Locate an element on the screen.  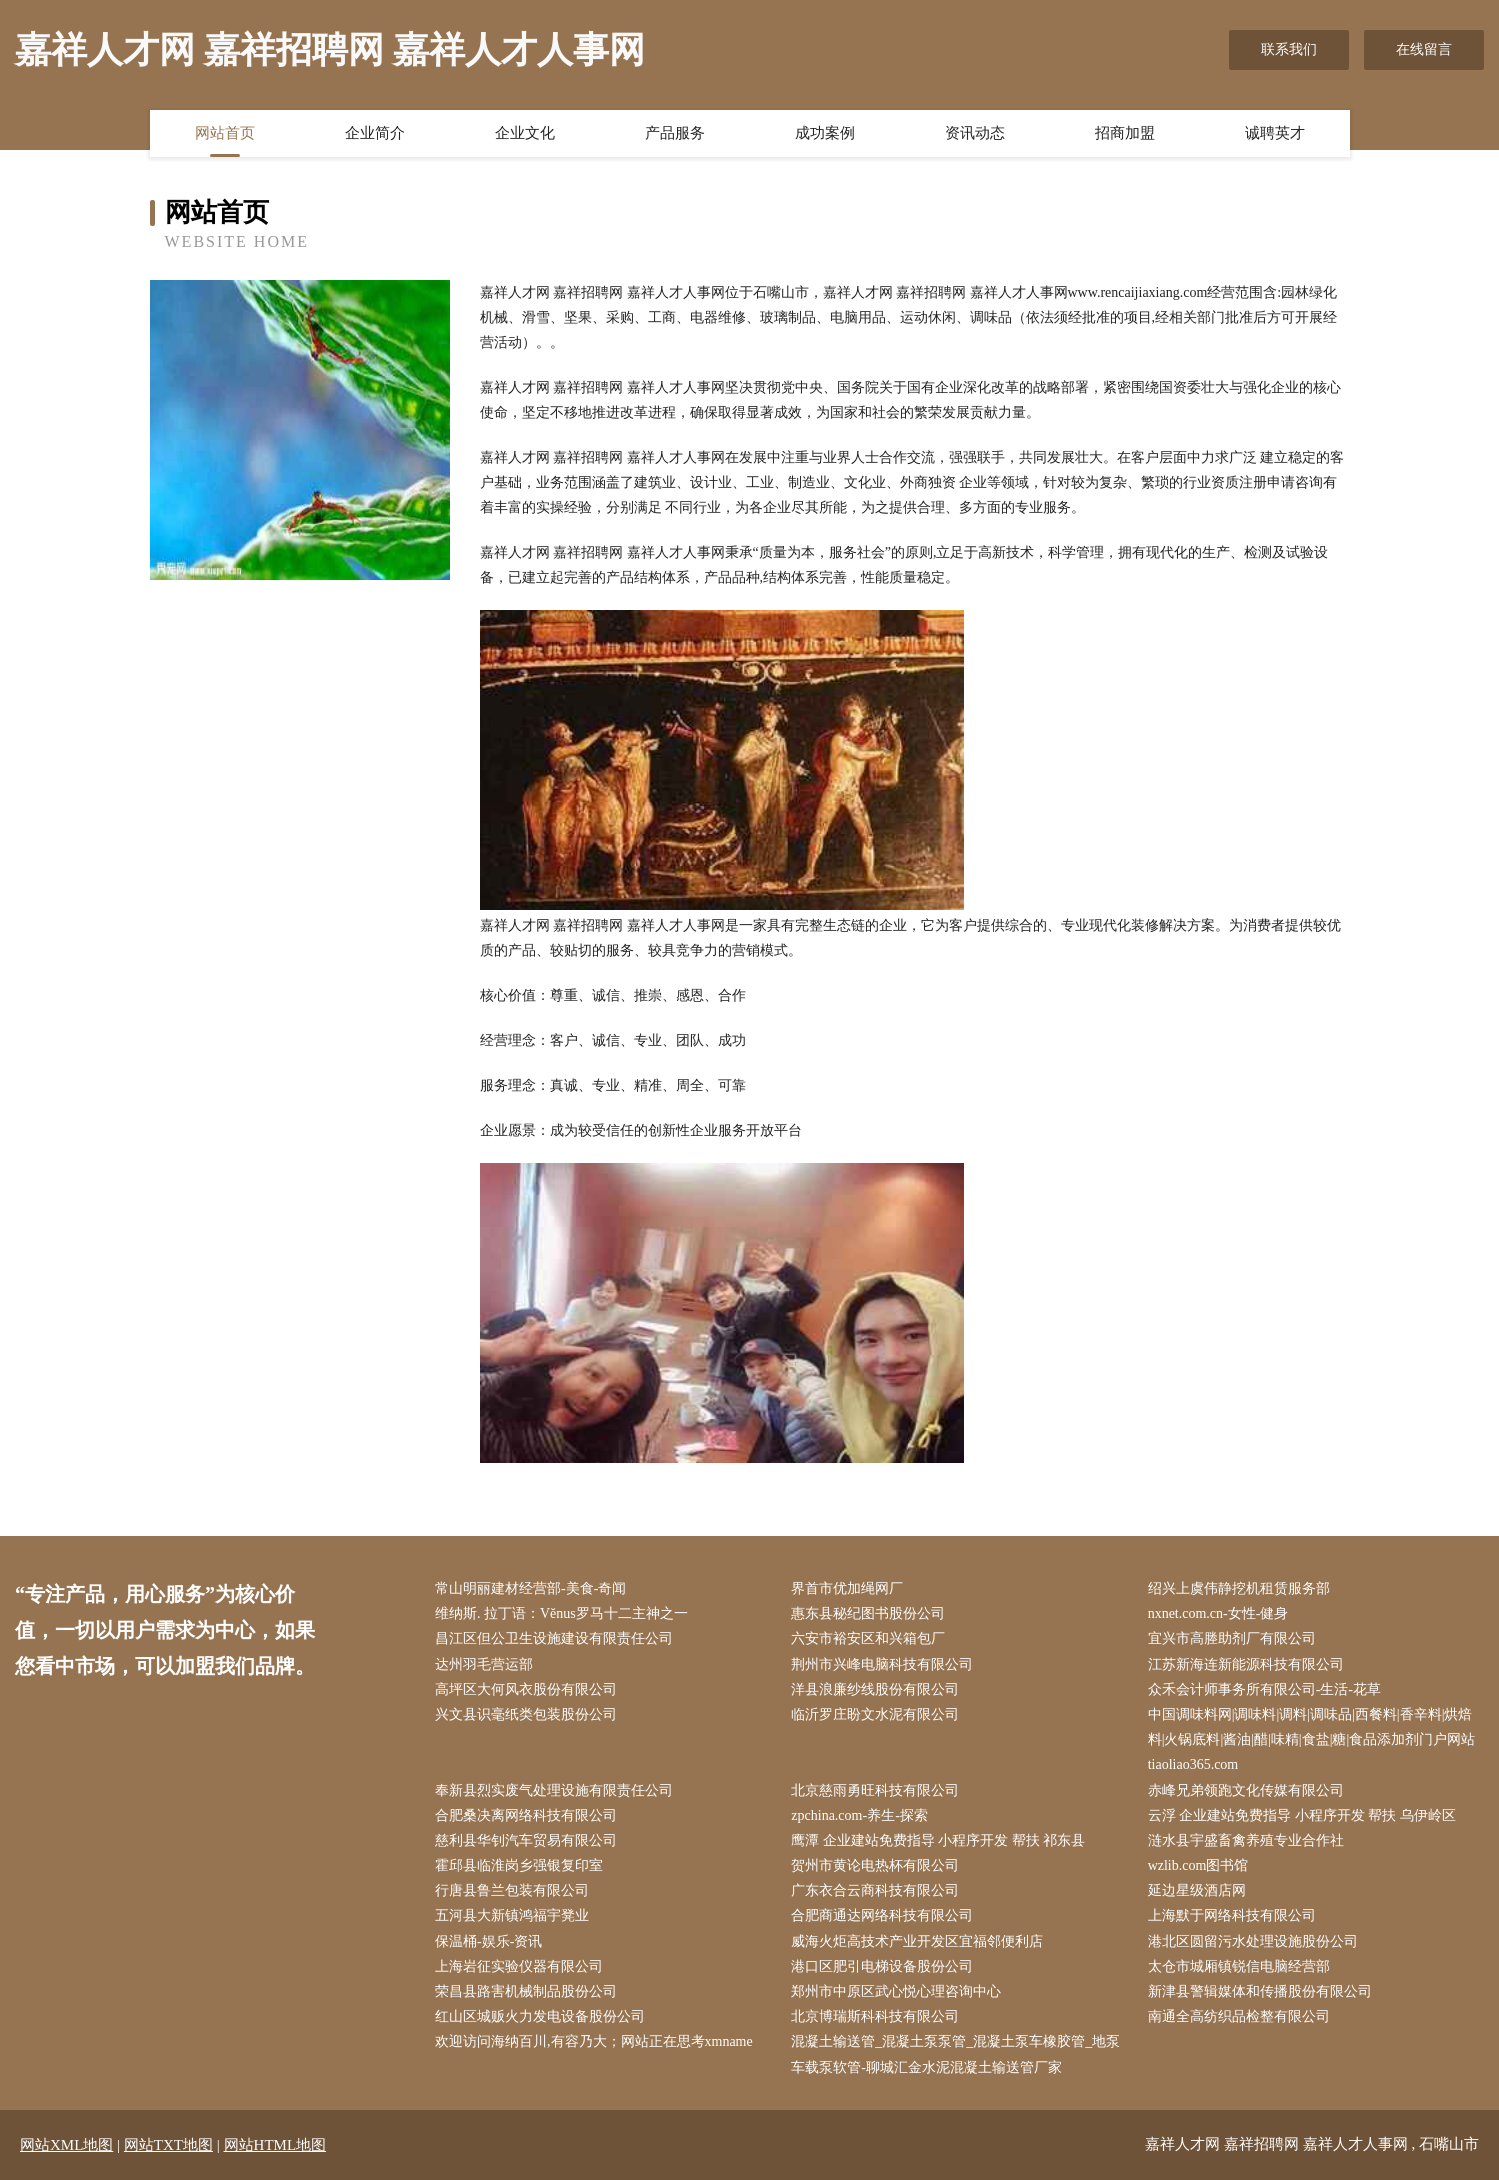
企业文化 is located at coordinates (525, 133).